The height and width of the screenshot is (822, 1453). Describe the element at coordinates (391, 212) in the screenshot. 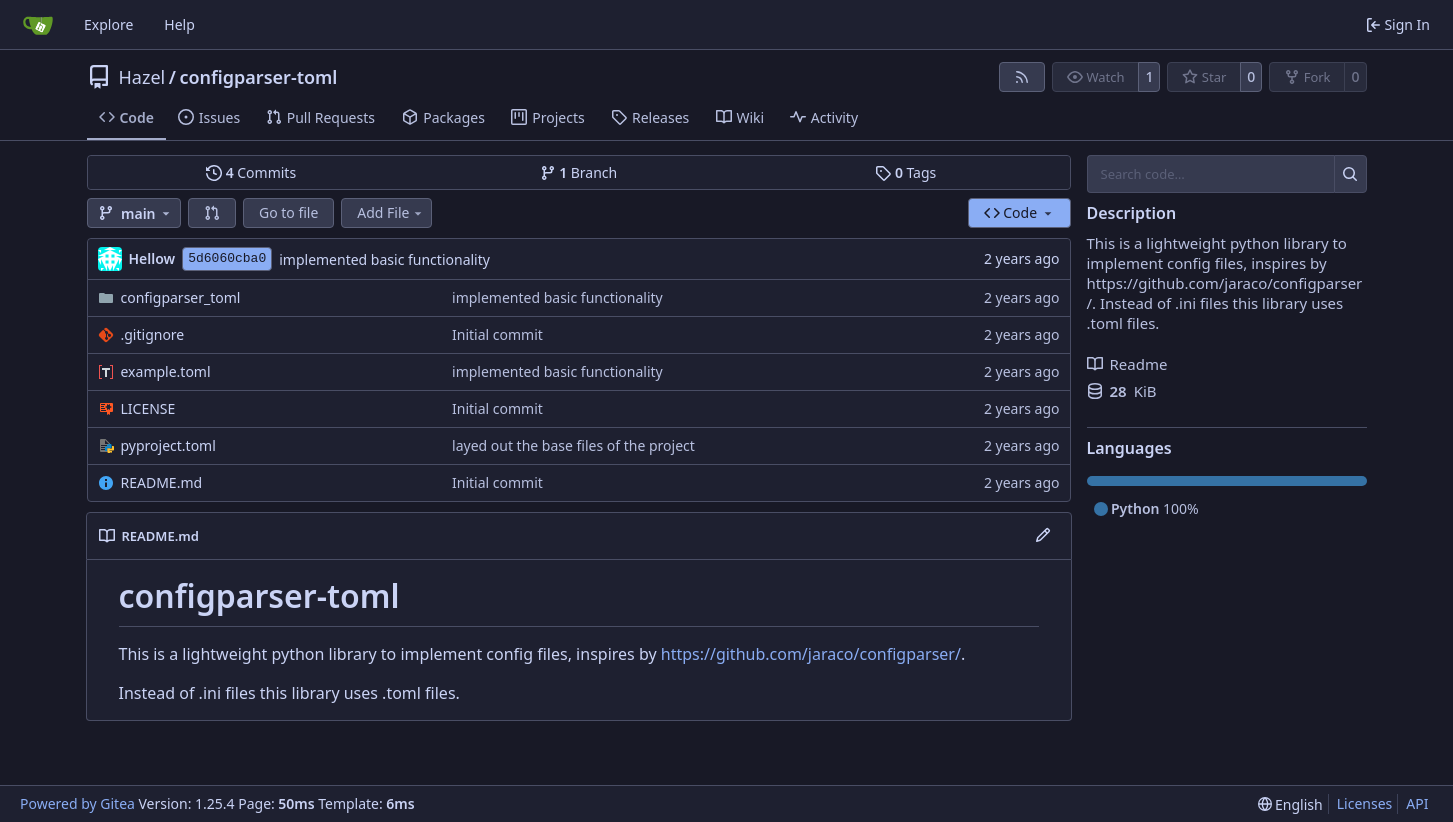

I see `Add File [menu]` at that location.